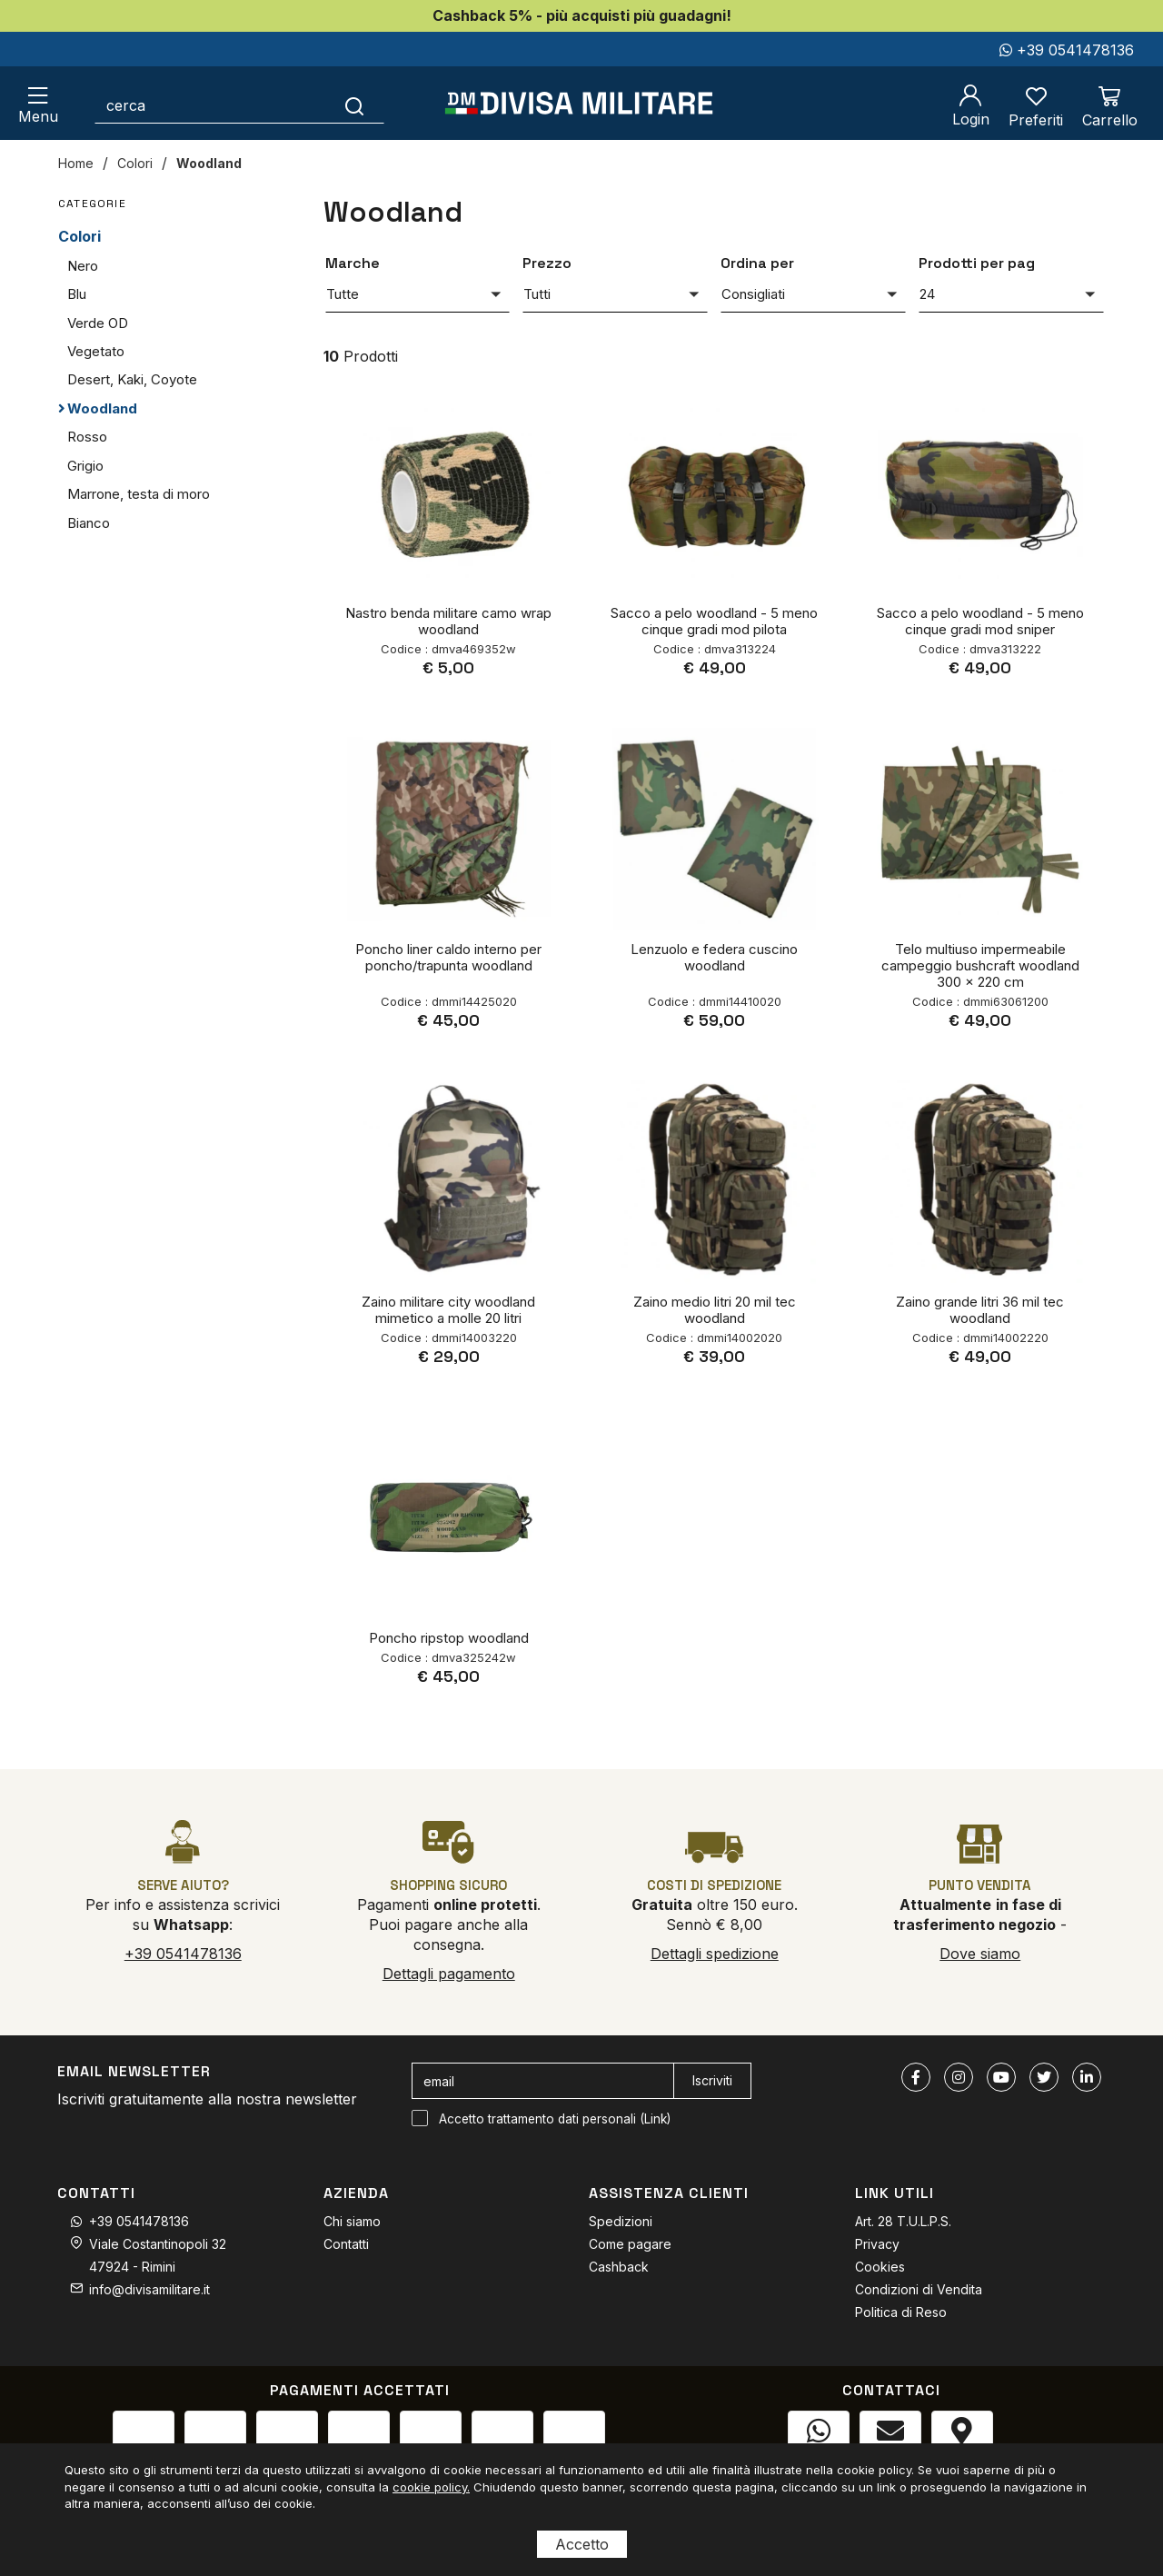  What do you see at coordinates (714, 957) in the screenshot?
I see `Lenzuolo e federa cuscino woodland` at bounding box center [714, 957].